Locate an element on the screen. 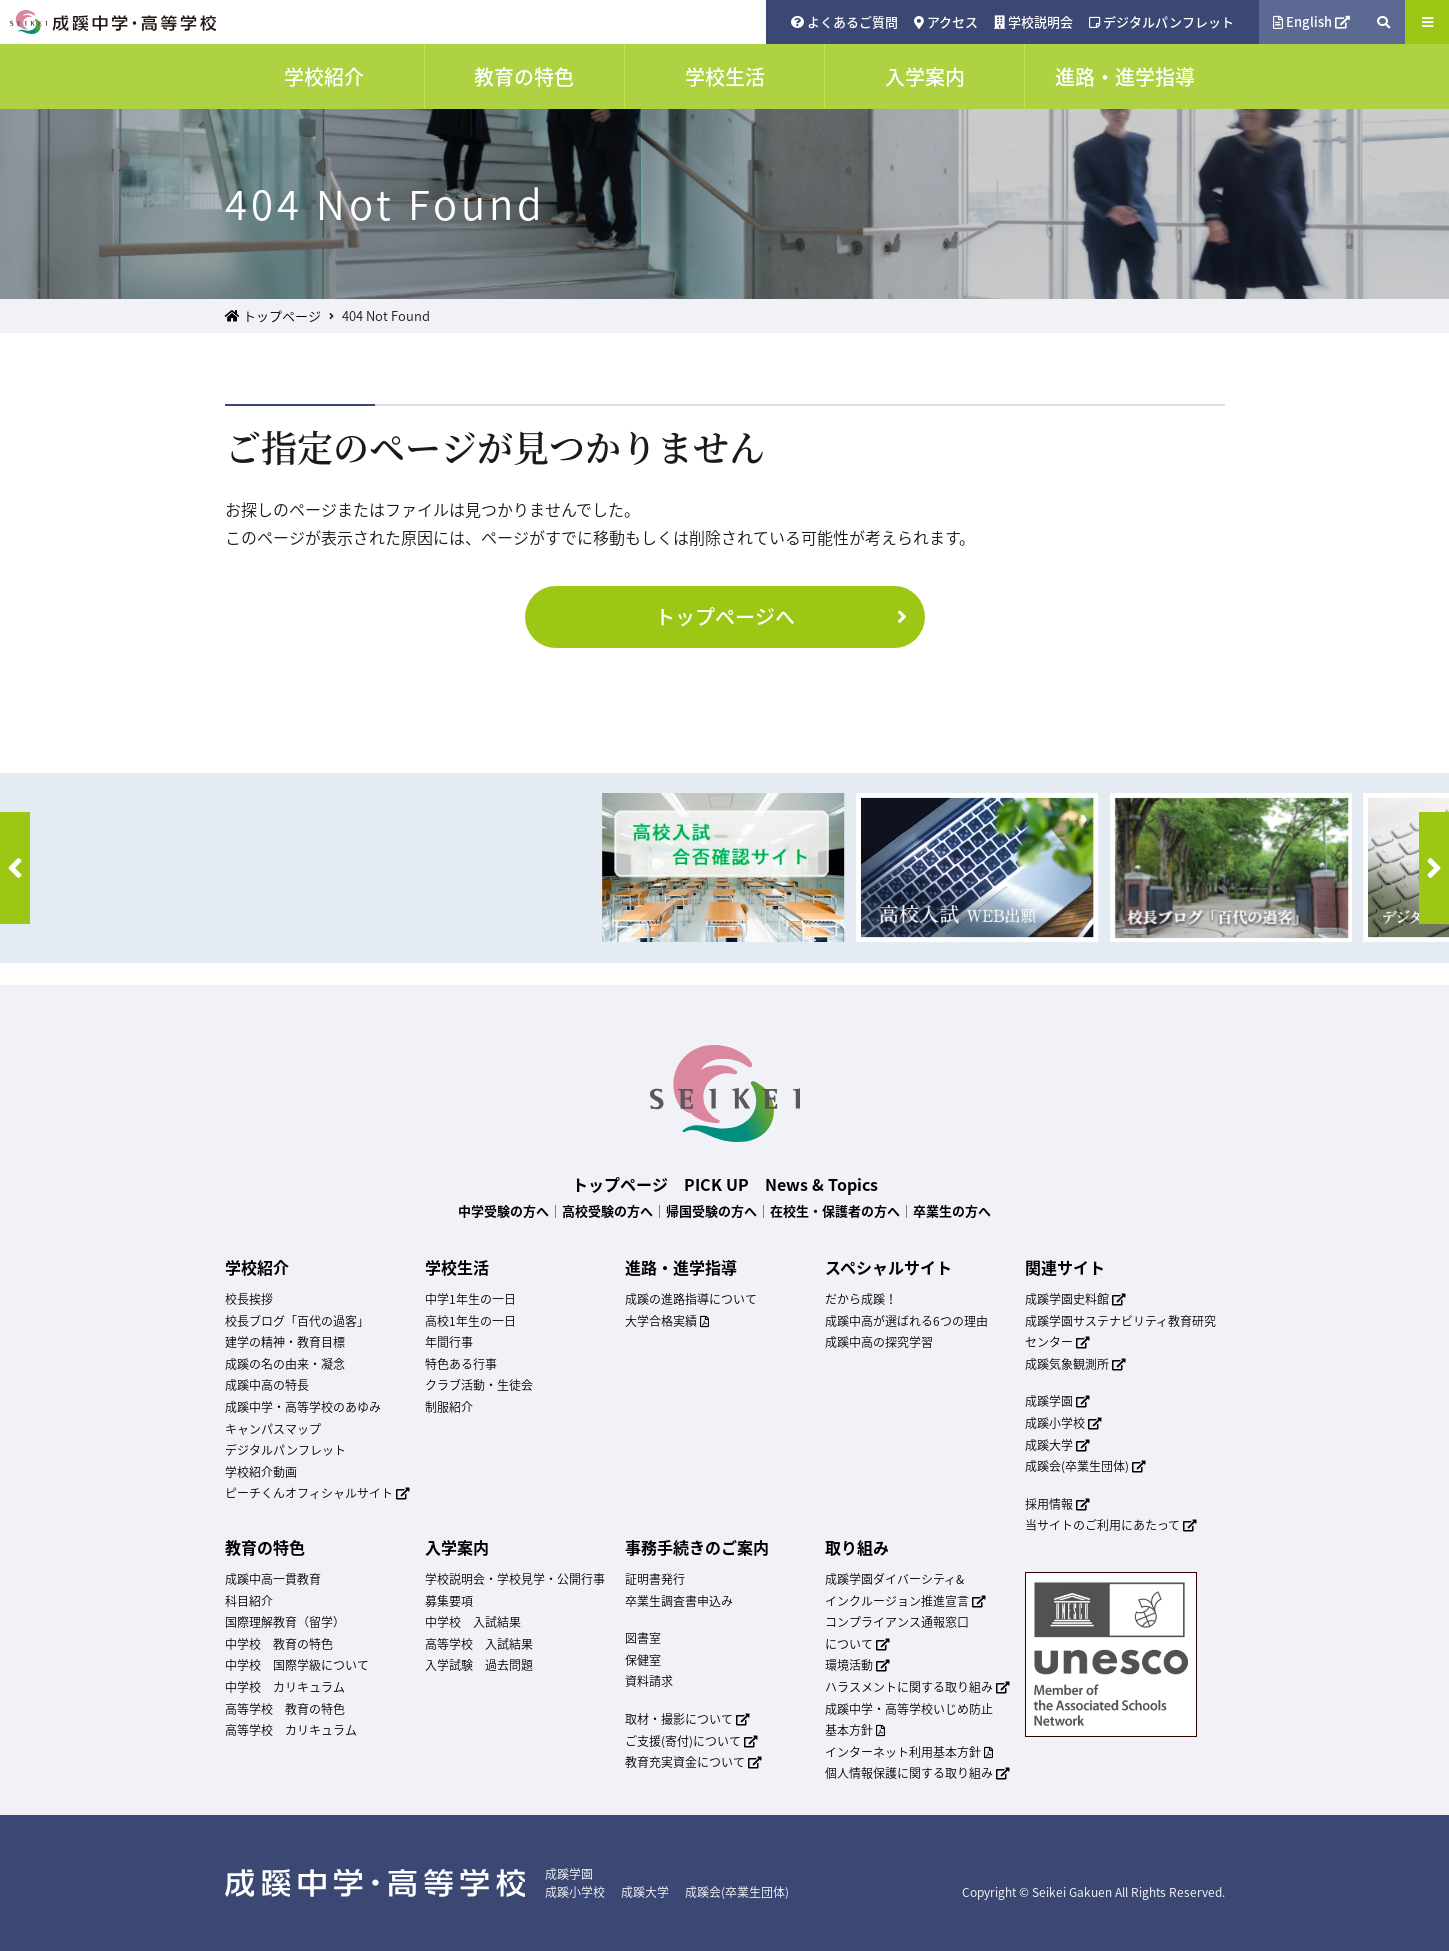 This screenshot has height=1951, width=1449. 帰国受験の方へ is located at coordinates (711, 1210).